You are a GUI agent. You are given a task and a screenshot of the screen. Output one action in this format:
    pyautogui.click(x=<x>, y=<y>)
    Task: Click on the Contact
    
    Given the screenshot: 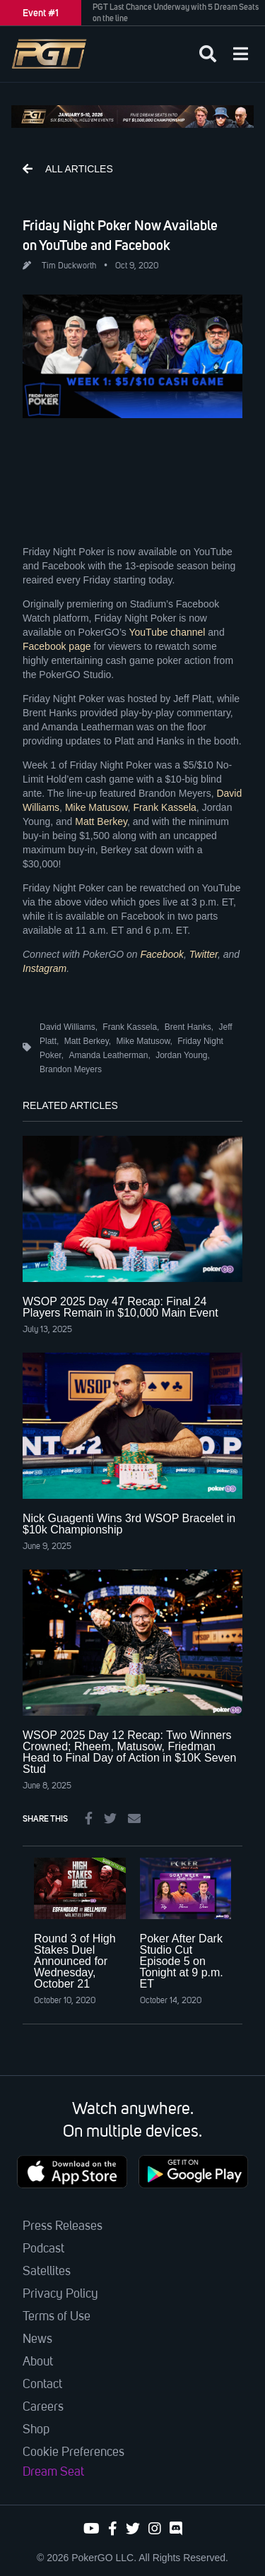 What is the action you would take?
    pyautogui.click(x=42, y=2384)
    